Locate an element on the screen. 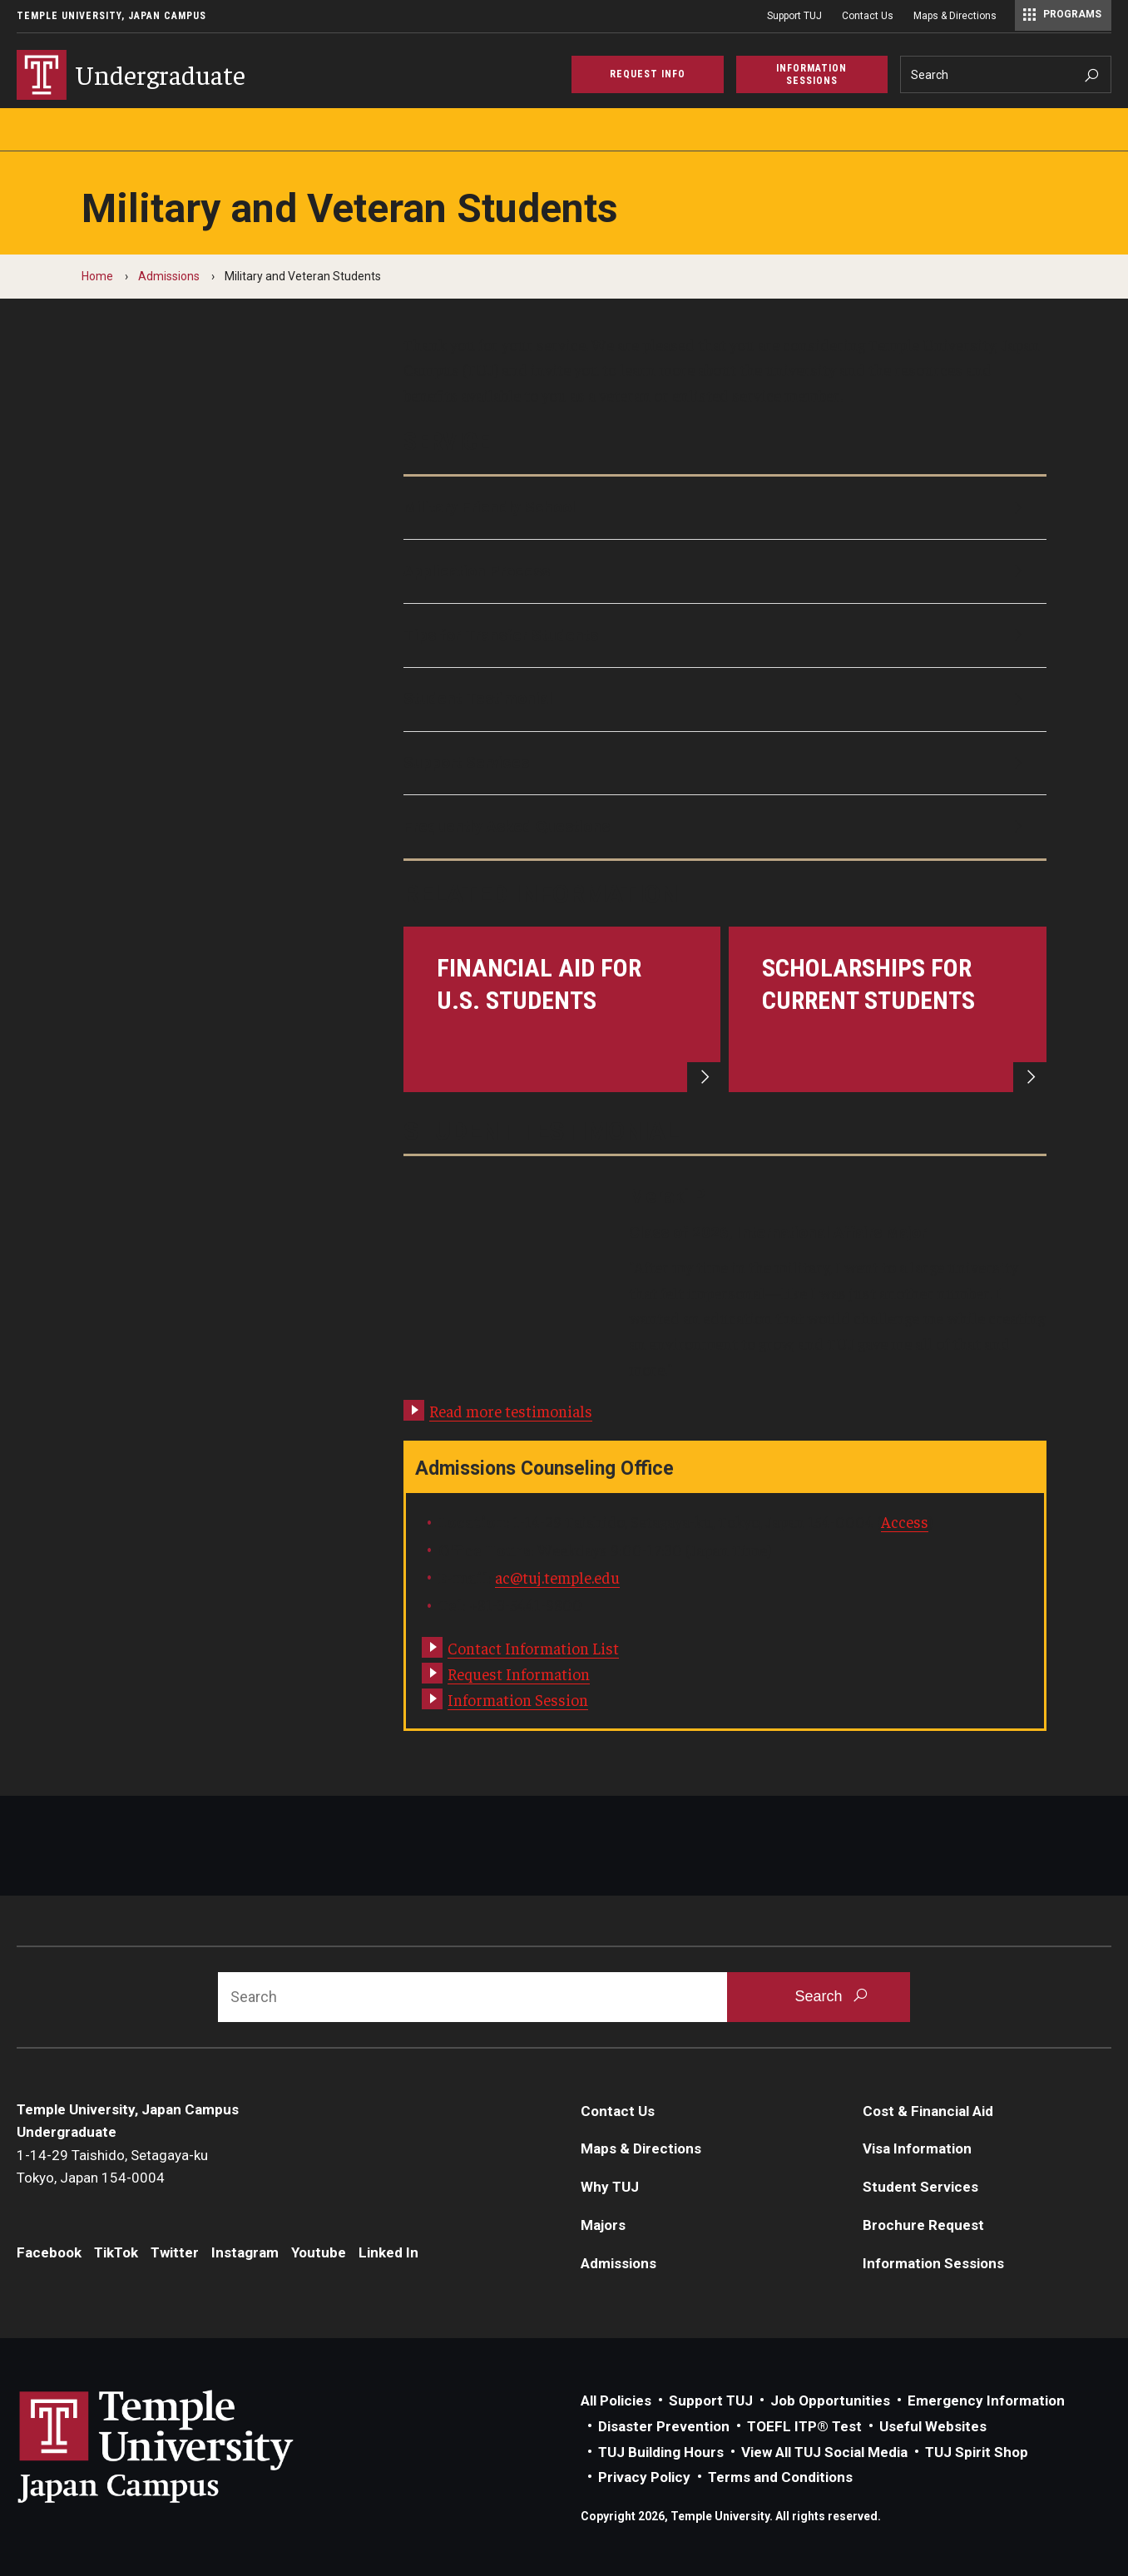  [Application Process] is located at coordinates (725, 571).